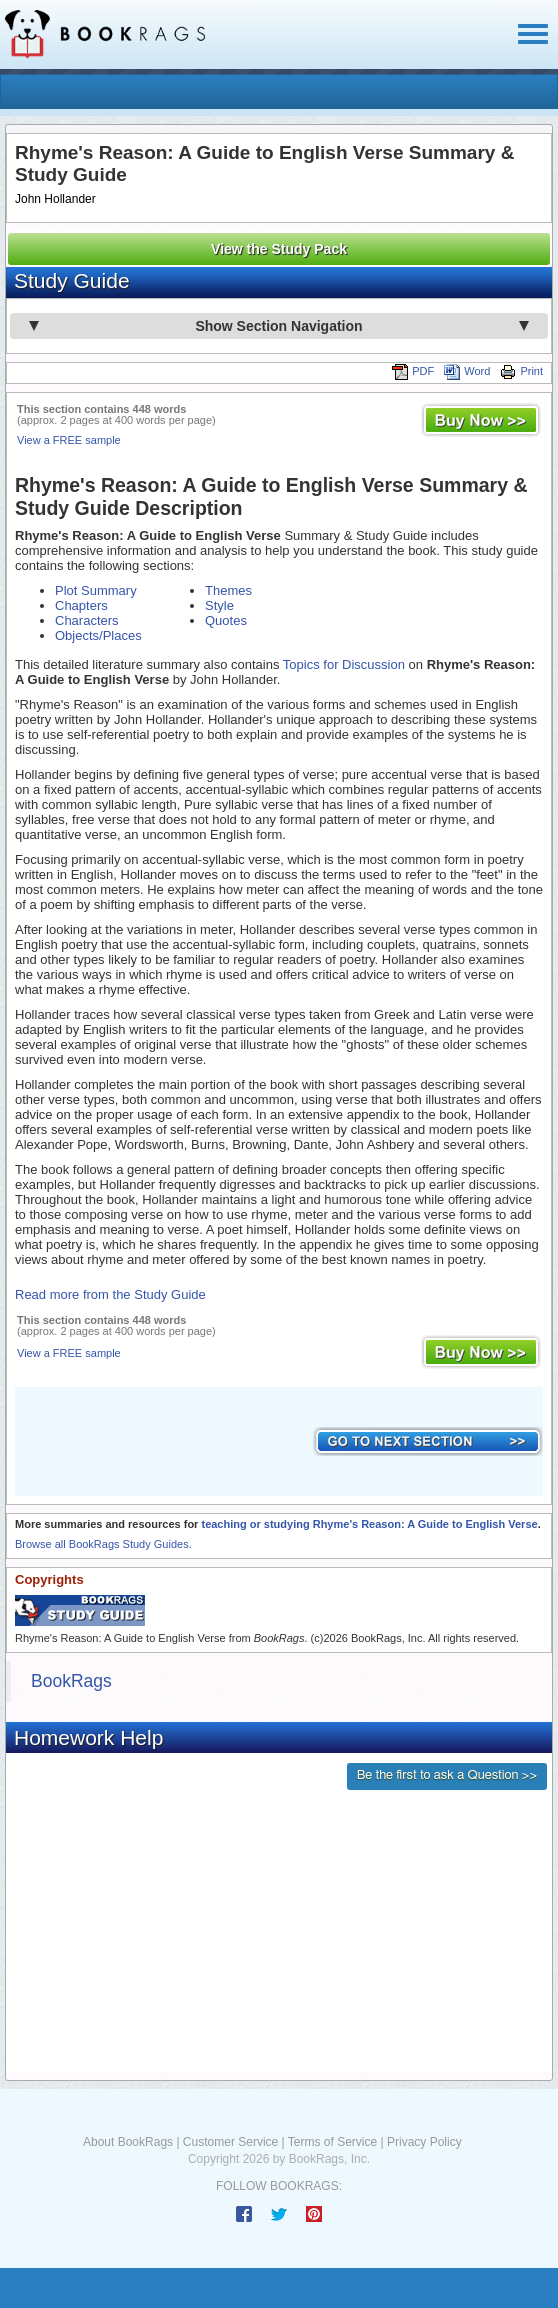 This screenshot has height=2308, width=558. Describe the element at coordinates (226, 620) in the screenshot. I see `Quotes` at that location.